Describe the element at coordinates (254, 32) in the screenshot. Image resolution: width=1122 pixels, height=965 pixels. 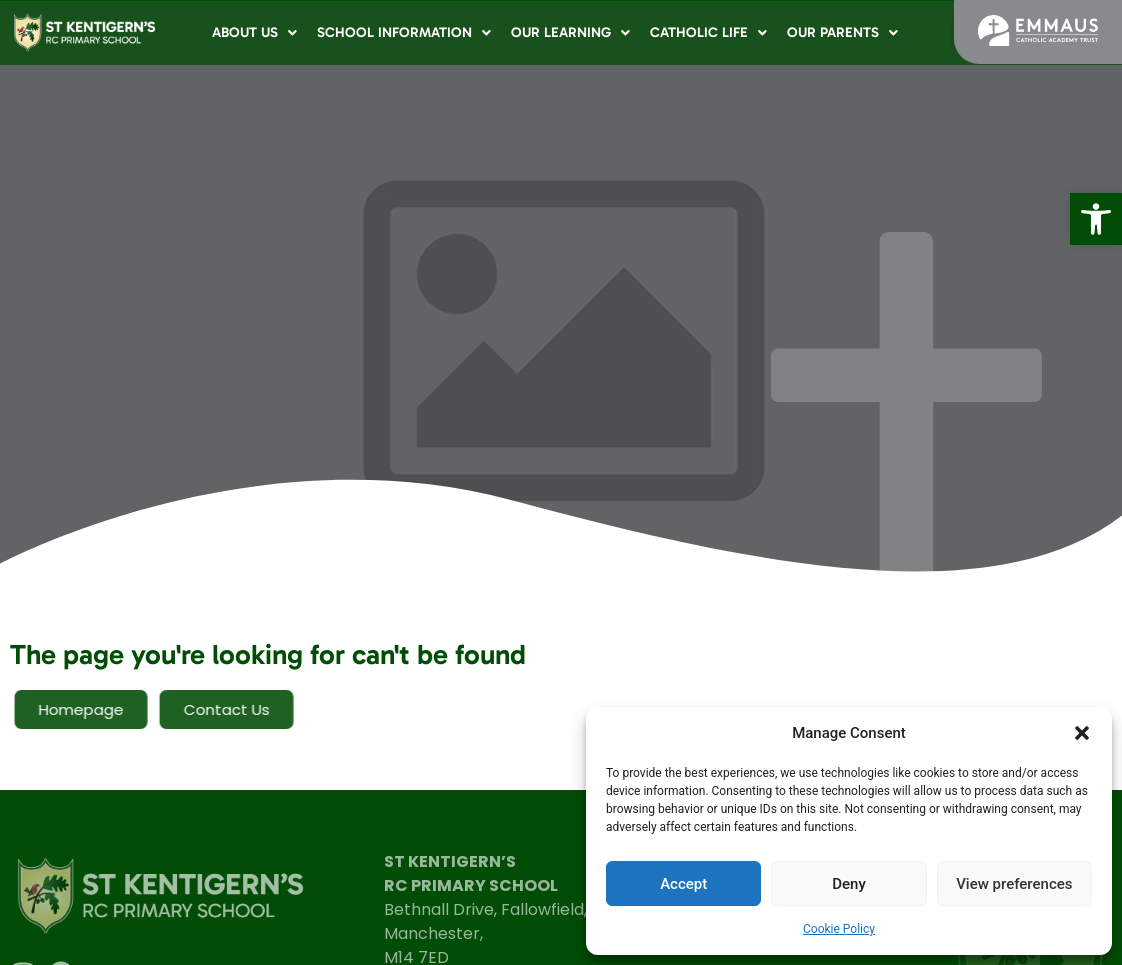
I see `About Us` at that location.